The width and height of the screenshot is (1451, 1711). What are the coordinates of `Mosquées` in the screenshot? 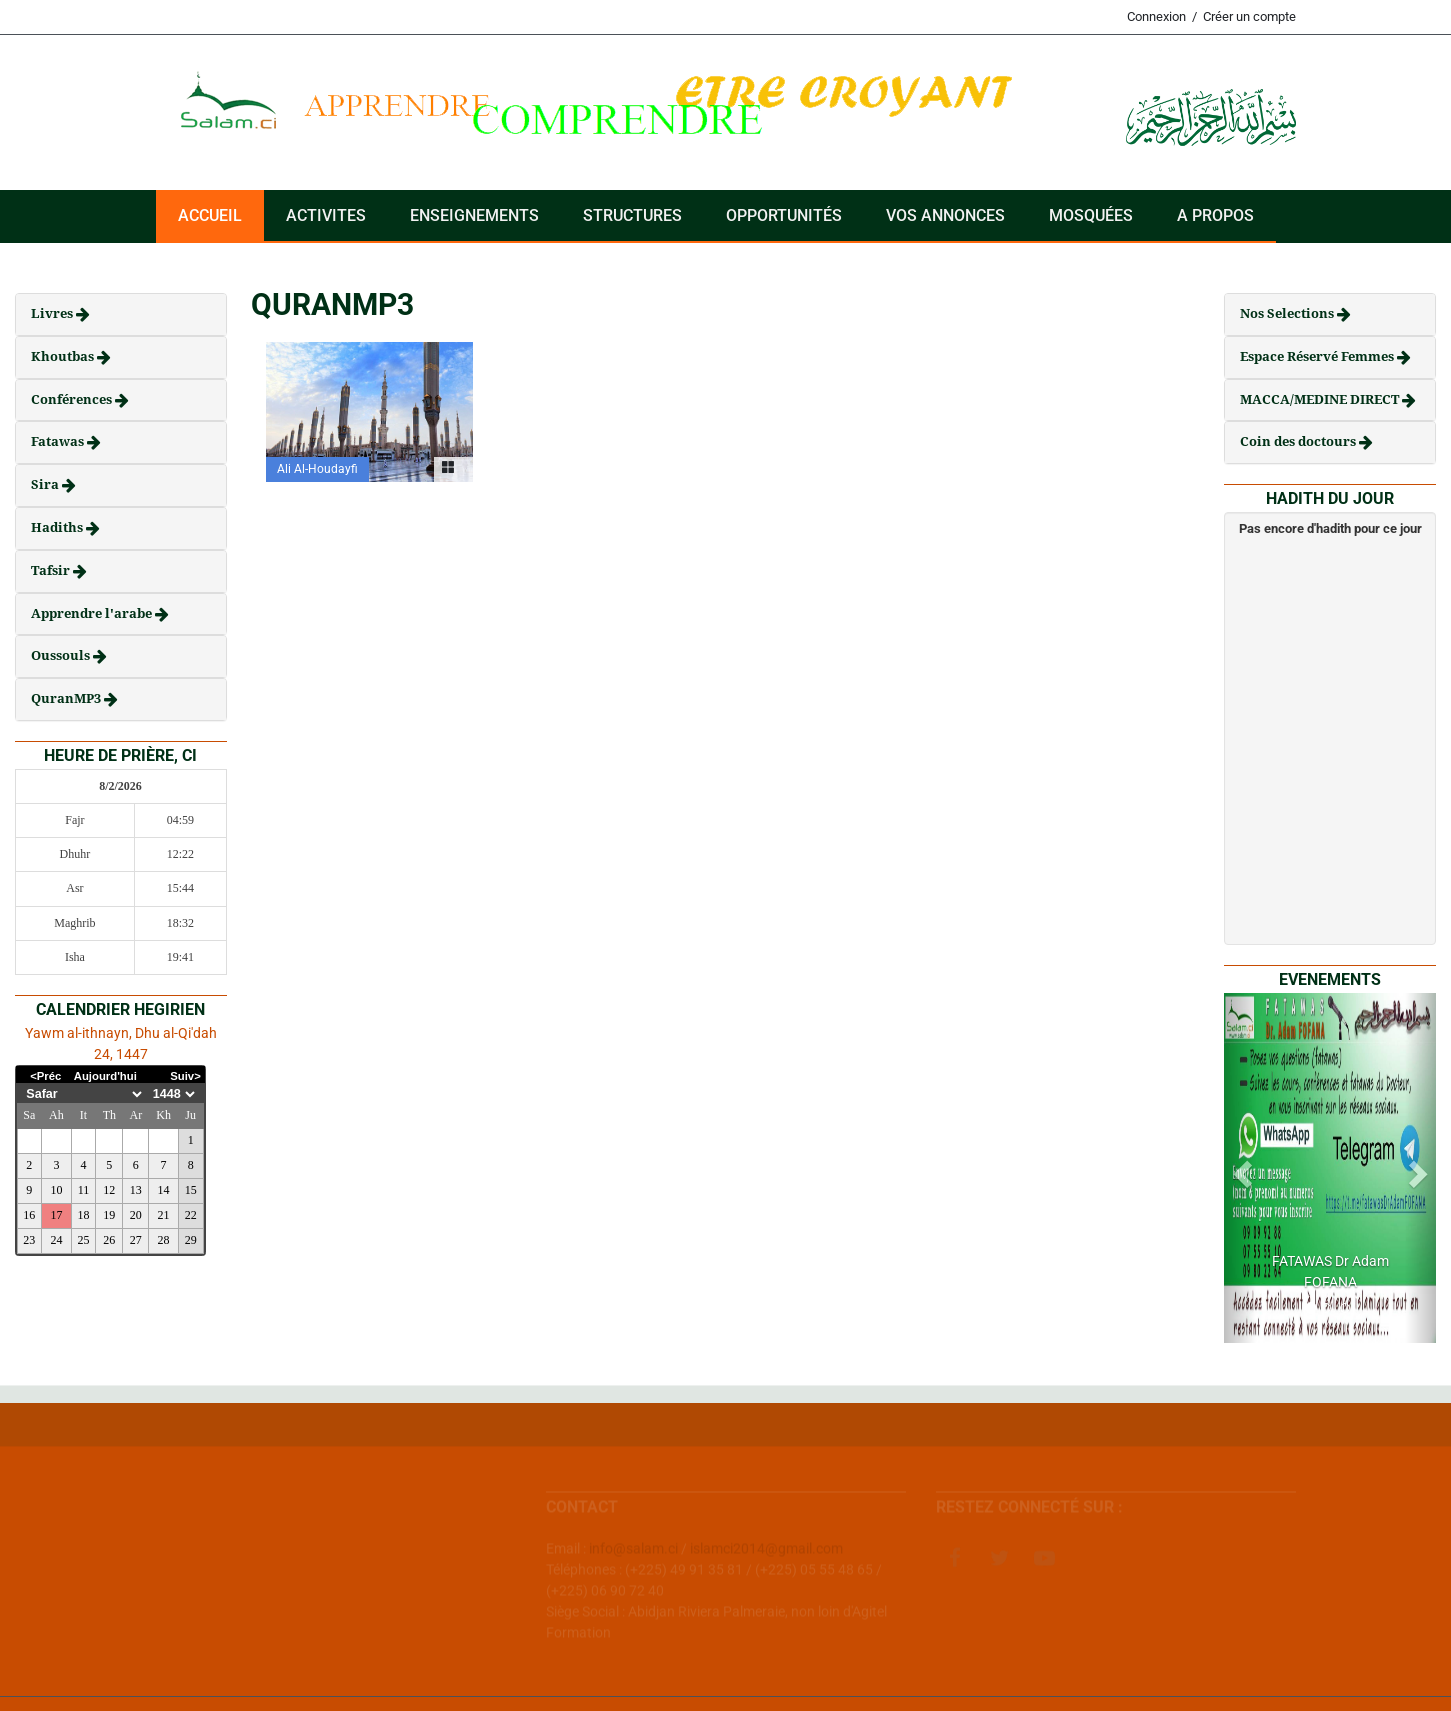 It's located at (1091, 215).